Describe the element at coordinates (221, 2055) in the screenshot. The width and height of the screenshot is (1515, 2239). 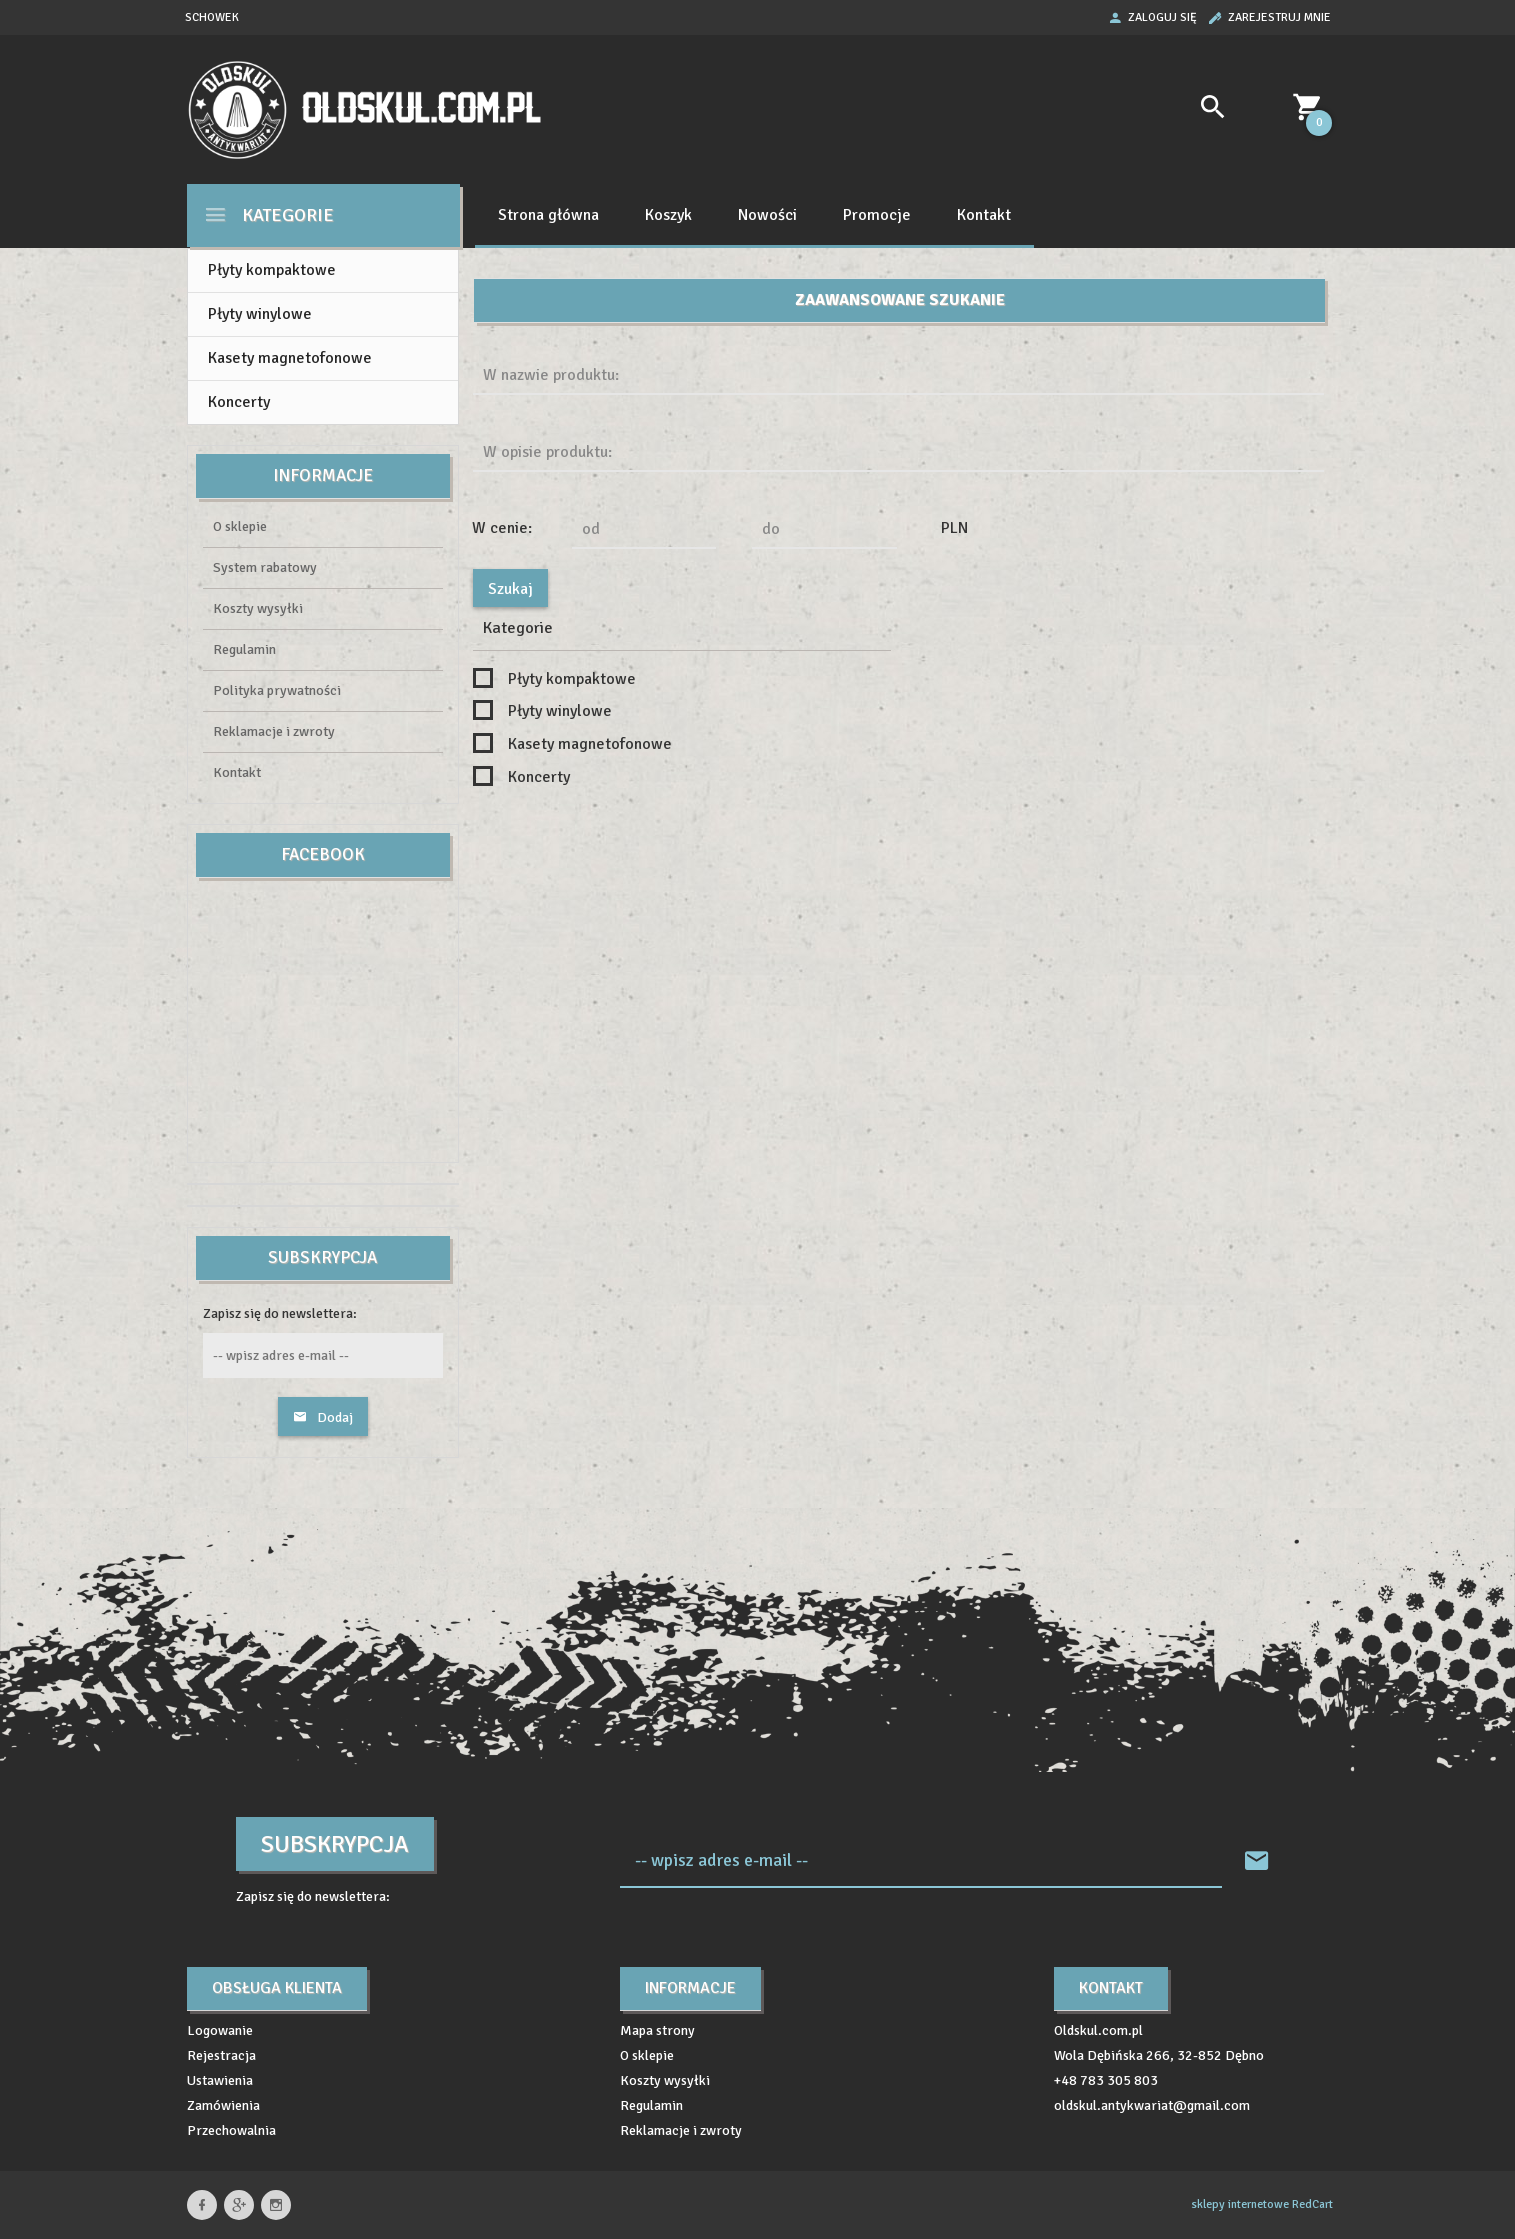
I see `Rejestracja` at that location.